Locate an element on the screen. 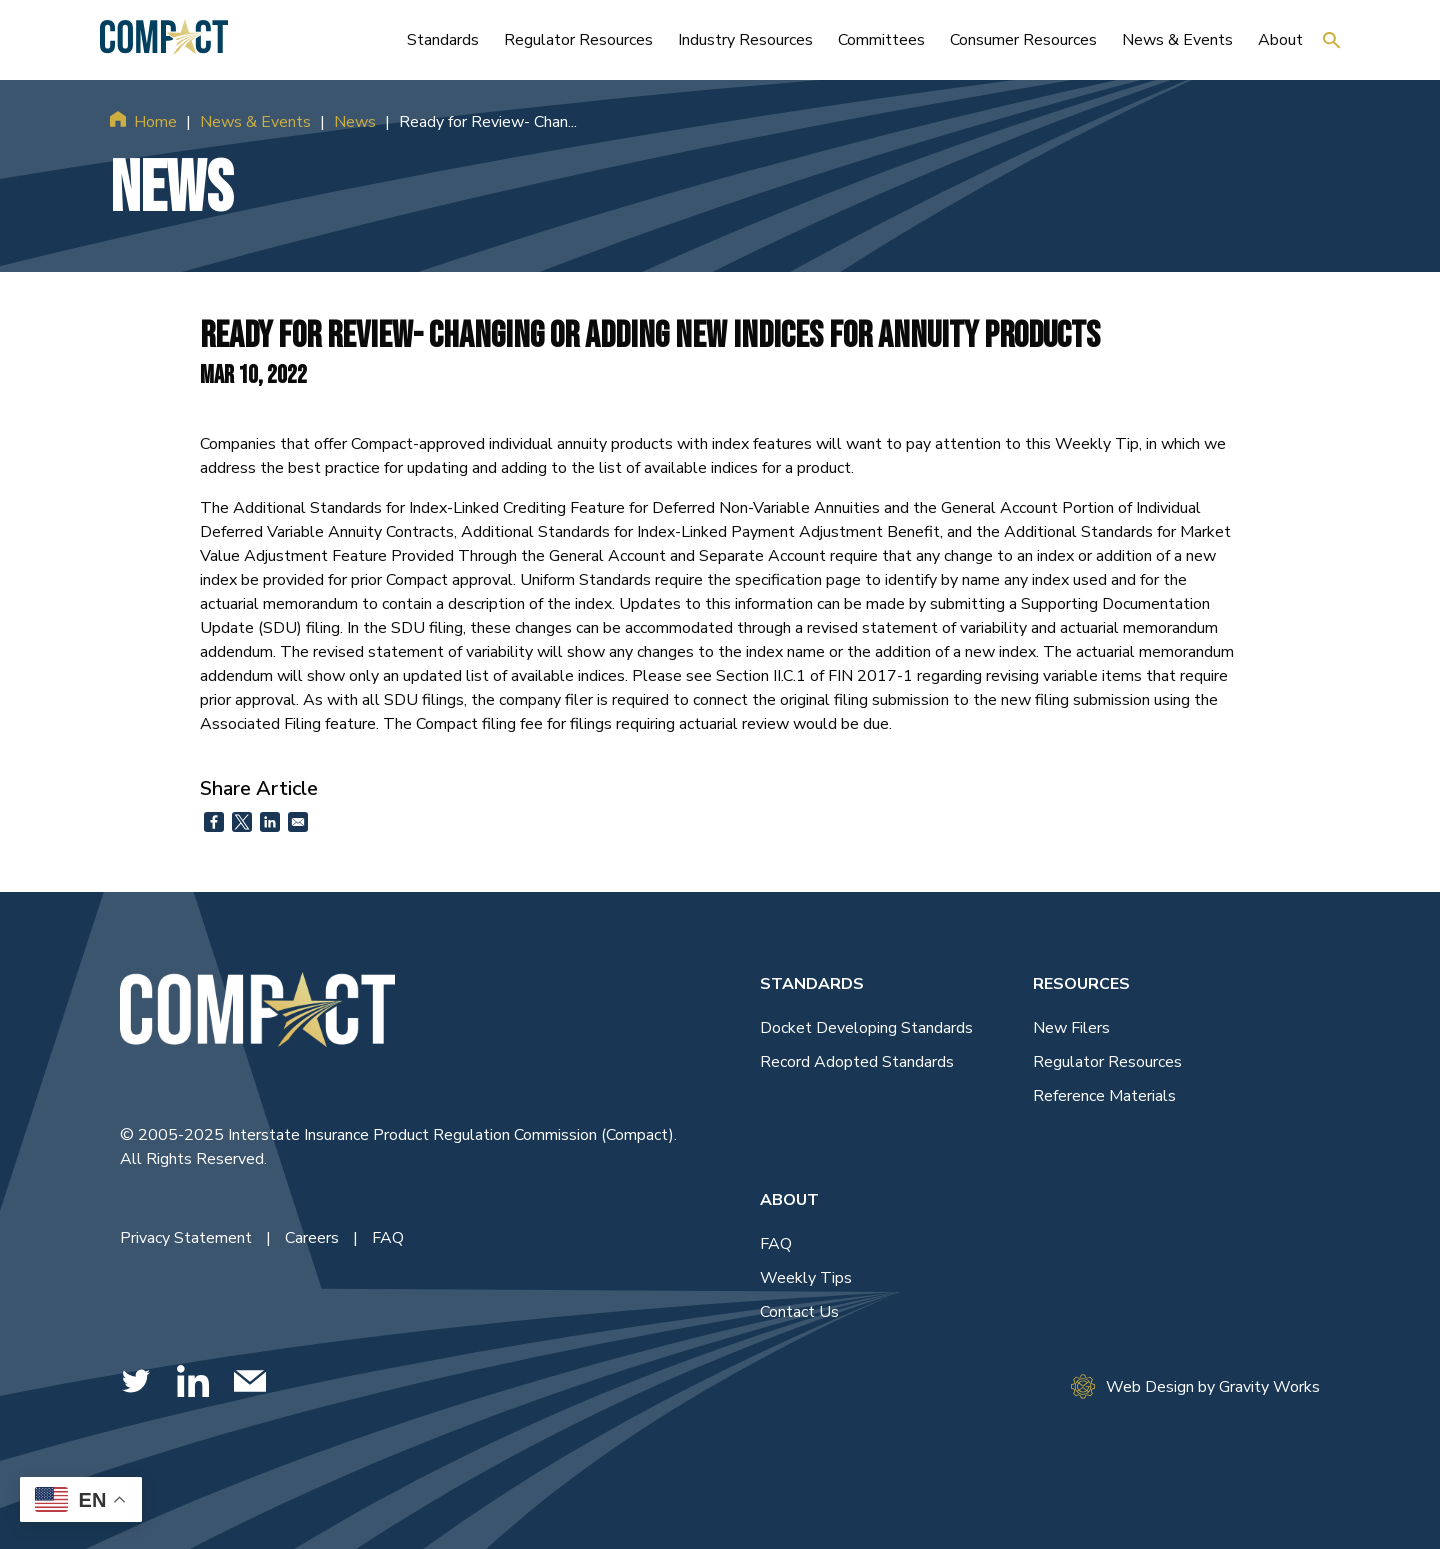  Regulator Resources is located at coordinates (1107, 1062).